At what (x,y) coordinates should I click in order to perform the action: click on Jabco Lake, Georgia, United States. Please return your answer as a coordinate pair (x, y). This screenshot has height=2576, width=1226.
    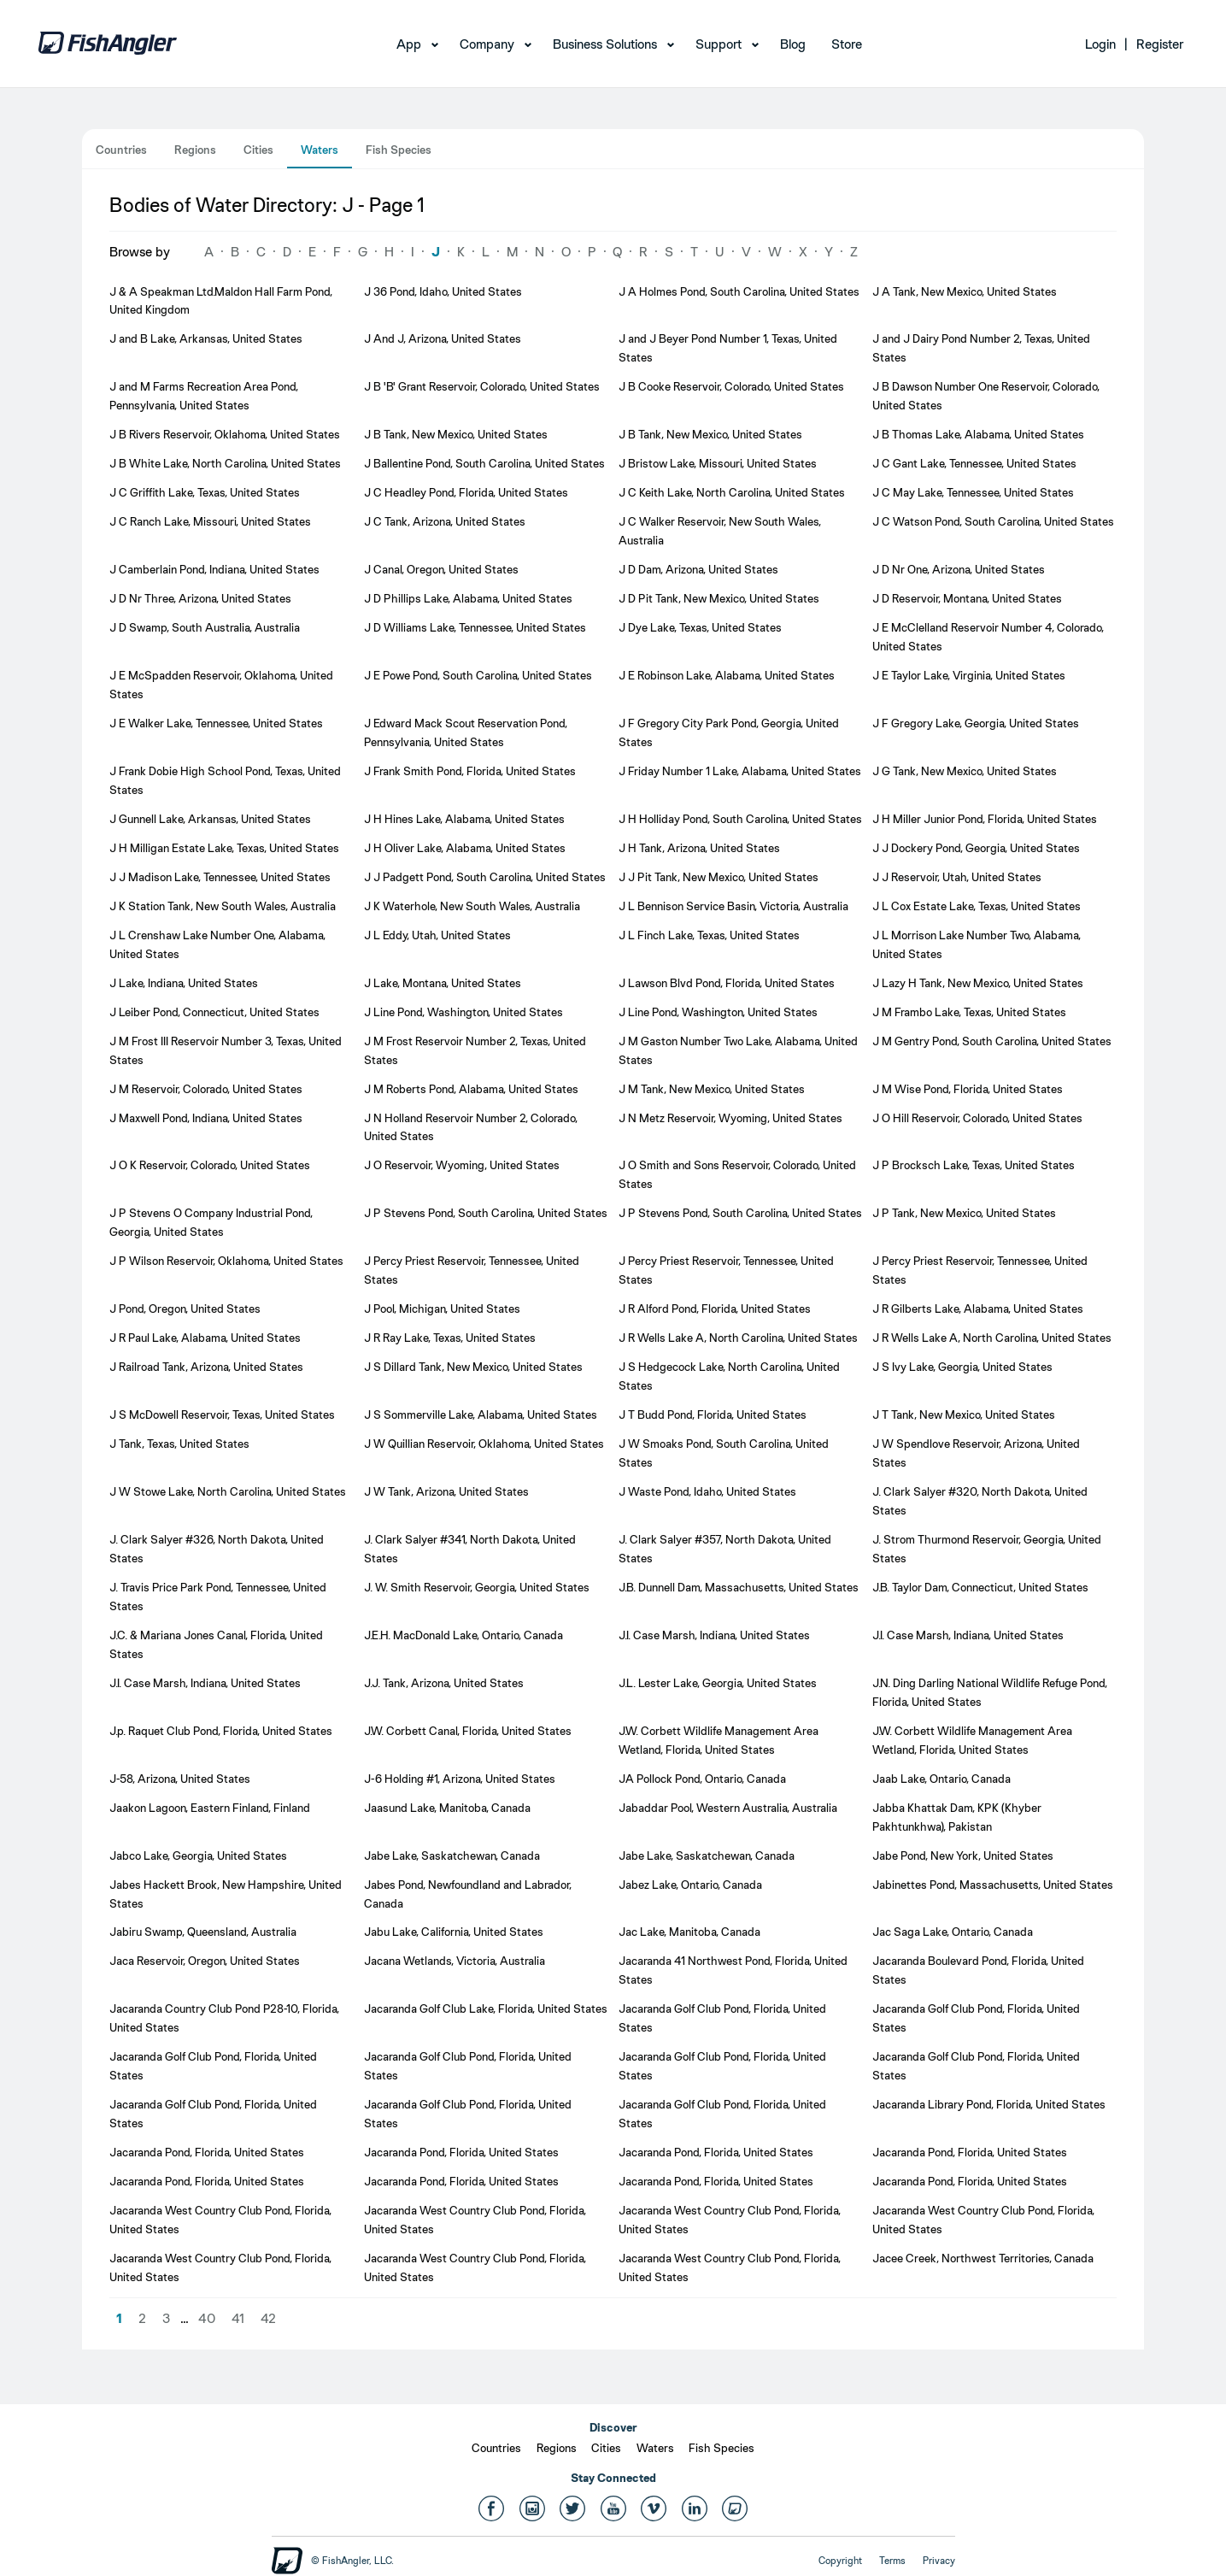
    Looking at the image, I should click on (198, 1855).